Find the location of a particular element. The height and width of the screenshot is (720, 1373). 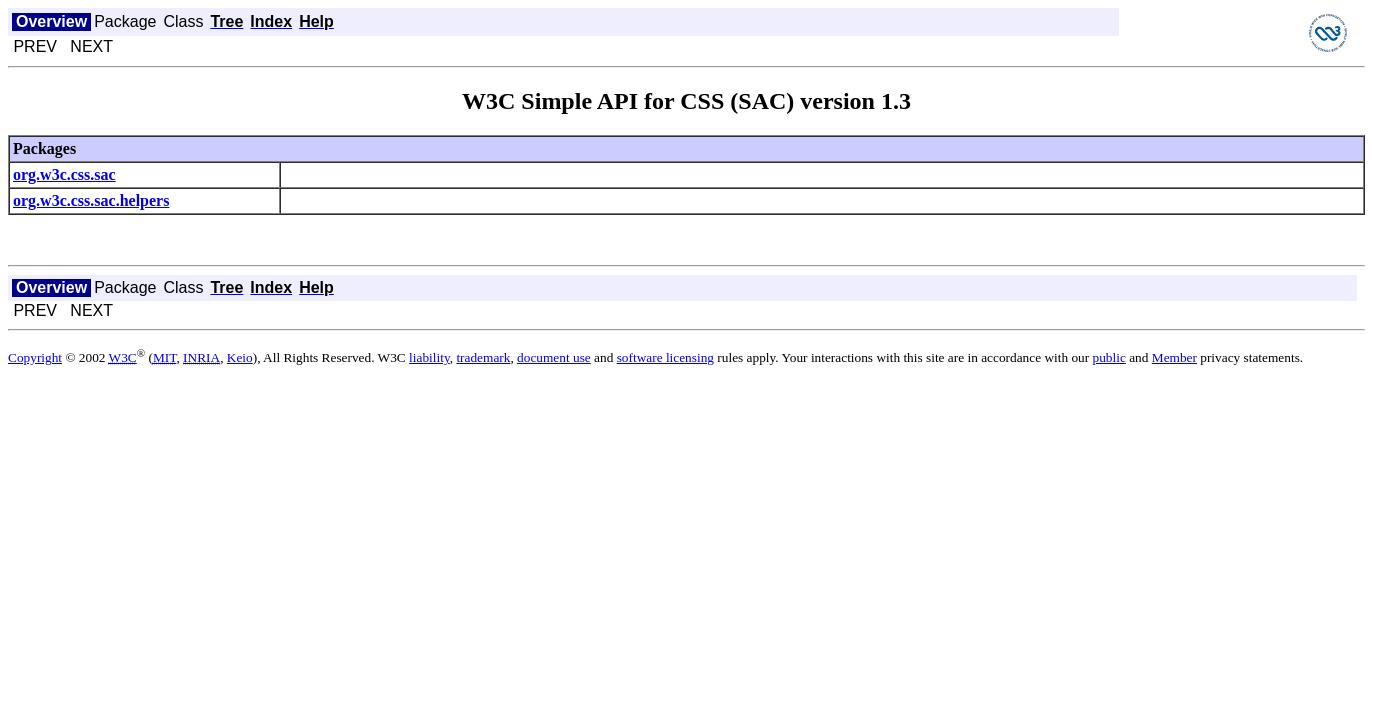

document use is located at coordinates (554, 357).